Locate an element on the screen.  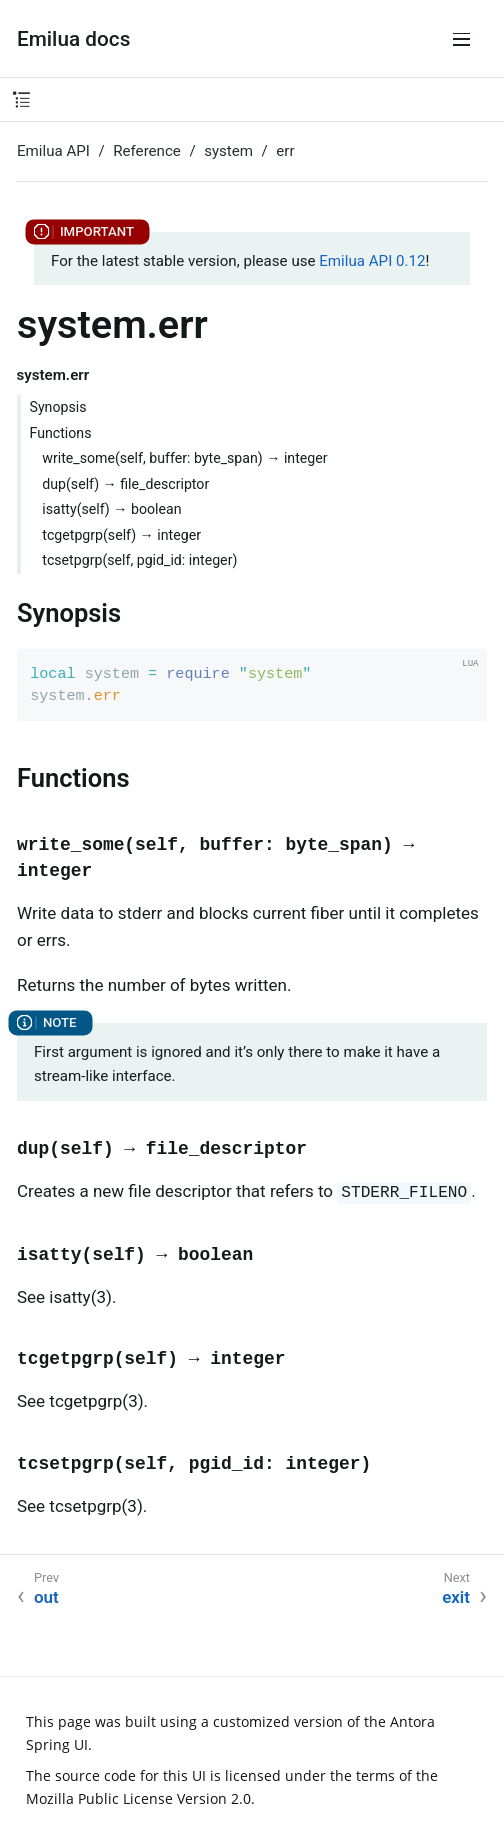
isatty(self) → boolean is located at coordinates (111, 509).